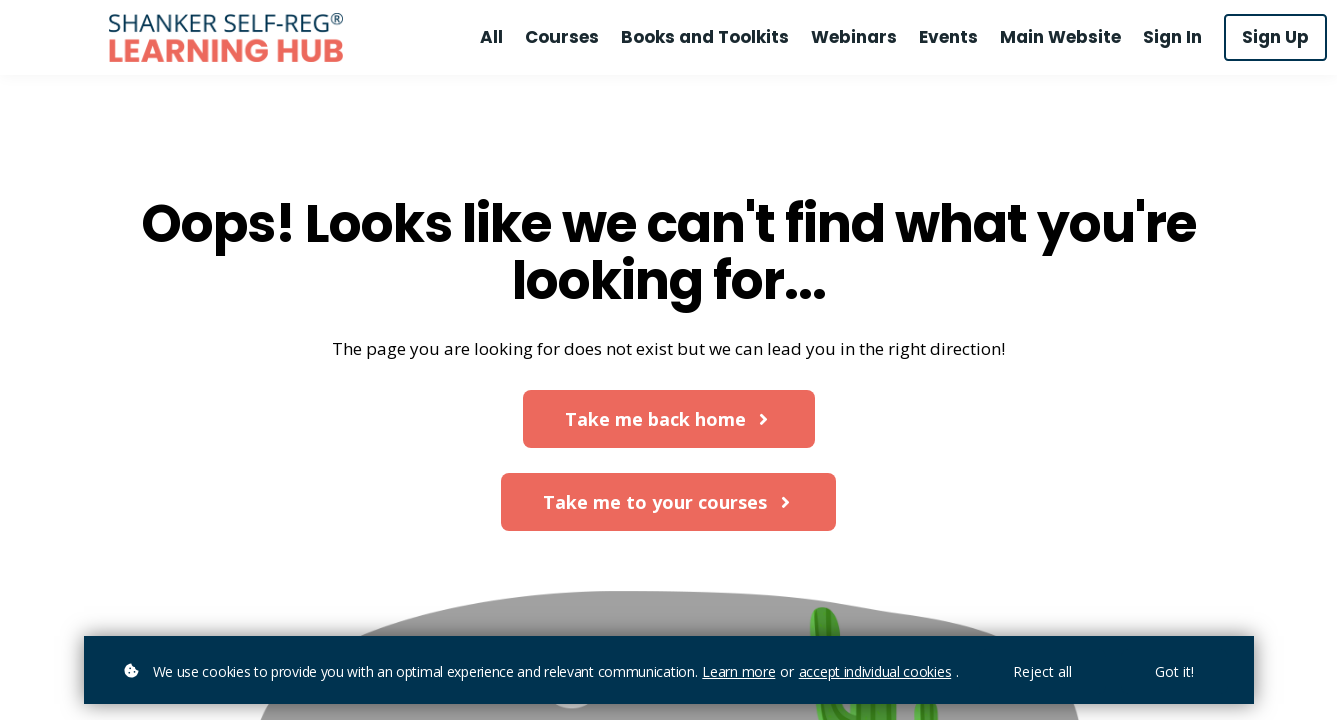  What do you see at coordinates (875, 671) in the screenshot?
I see `accept individual cookies` at bounding box center [875, 671].